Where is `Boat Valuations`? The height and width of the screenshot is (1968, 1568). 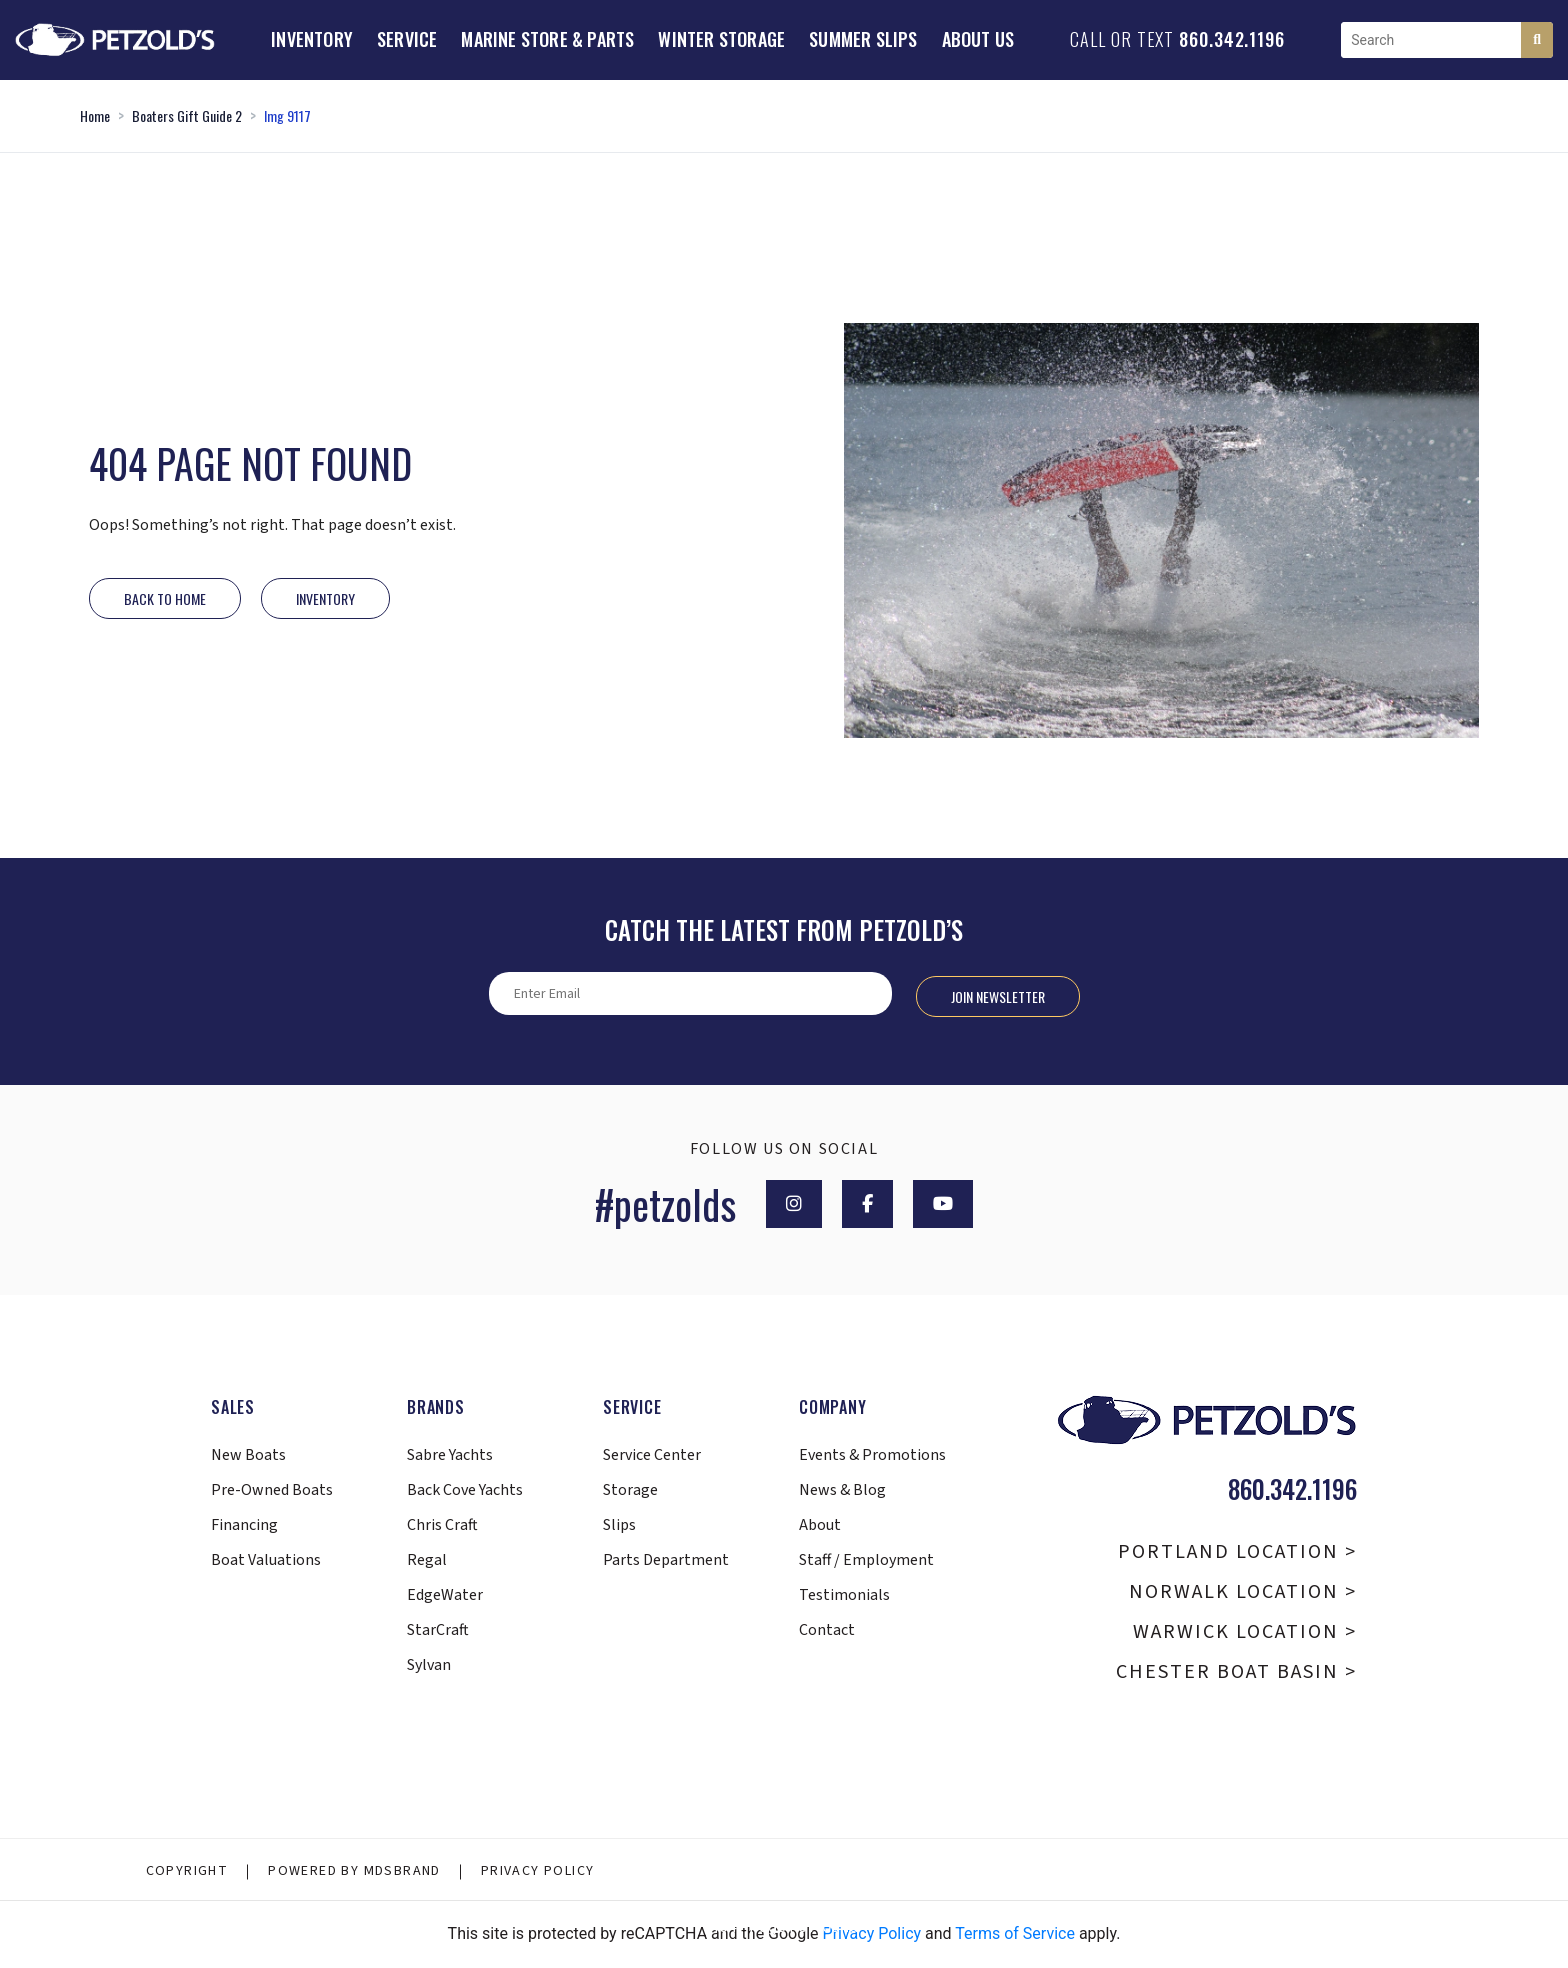 Boat Valuations is located at coordinates (266, 1560).